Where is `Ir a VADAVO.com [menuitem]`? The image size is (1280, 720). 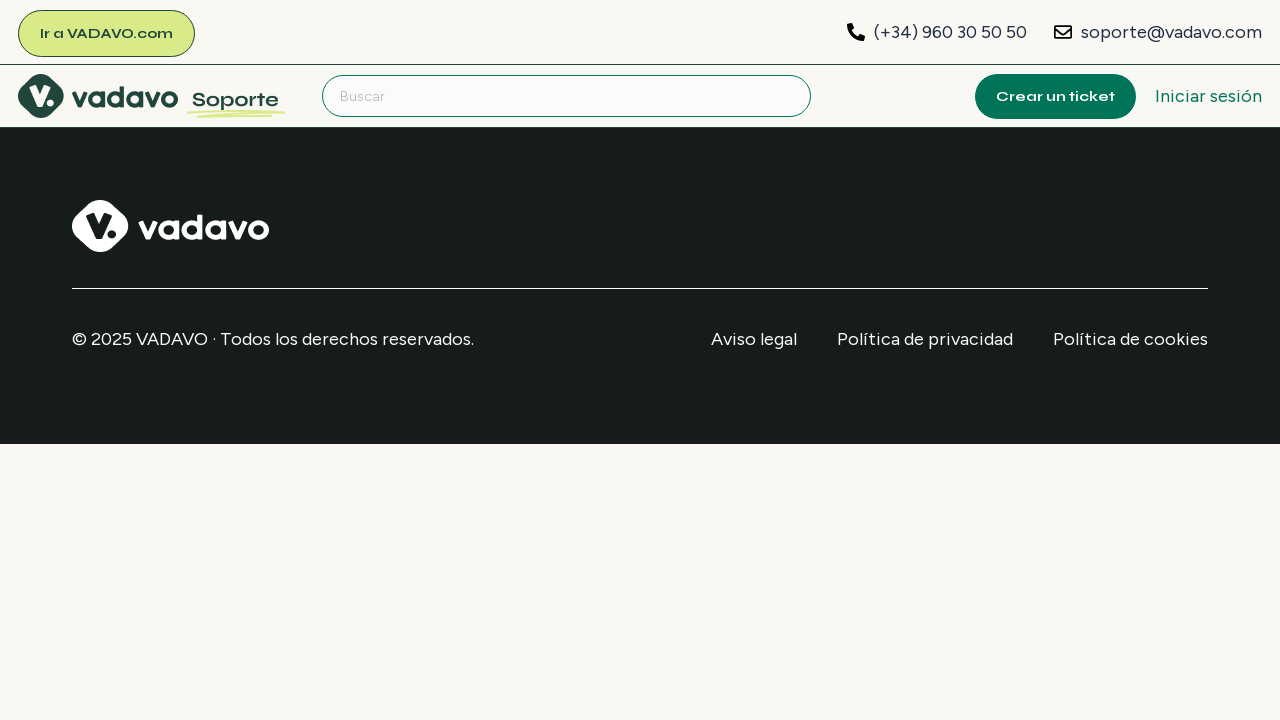 Ir a VADAVO.com [menuitem] is located at coordinates (106, 33).